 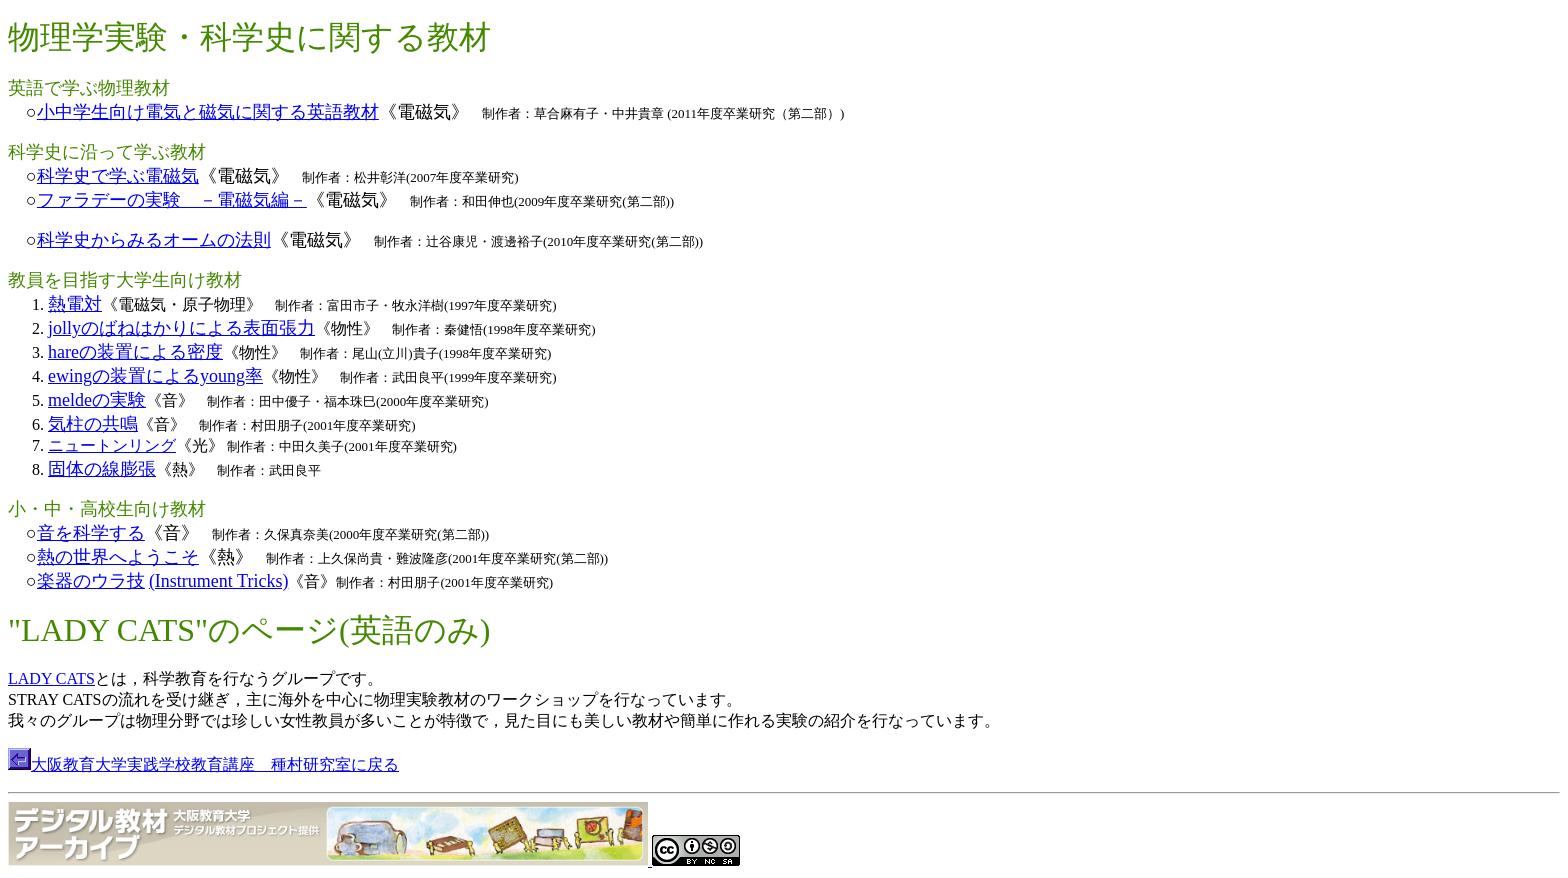 What do you see at coordinates (172, 200) in the screenshot?
I see `ファラデーの実験 －電磁気編－` at bounding box center [172, 200].